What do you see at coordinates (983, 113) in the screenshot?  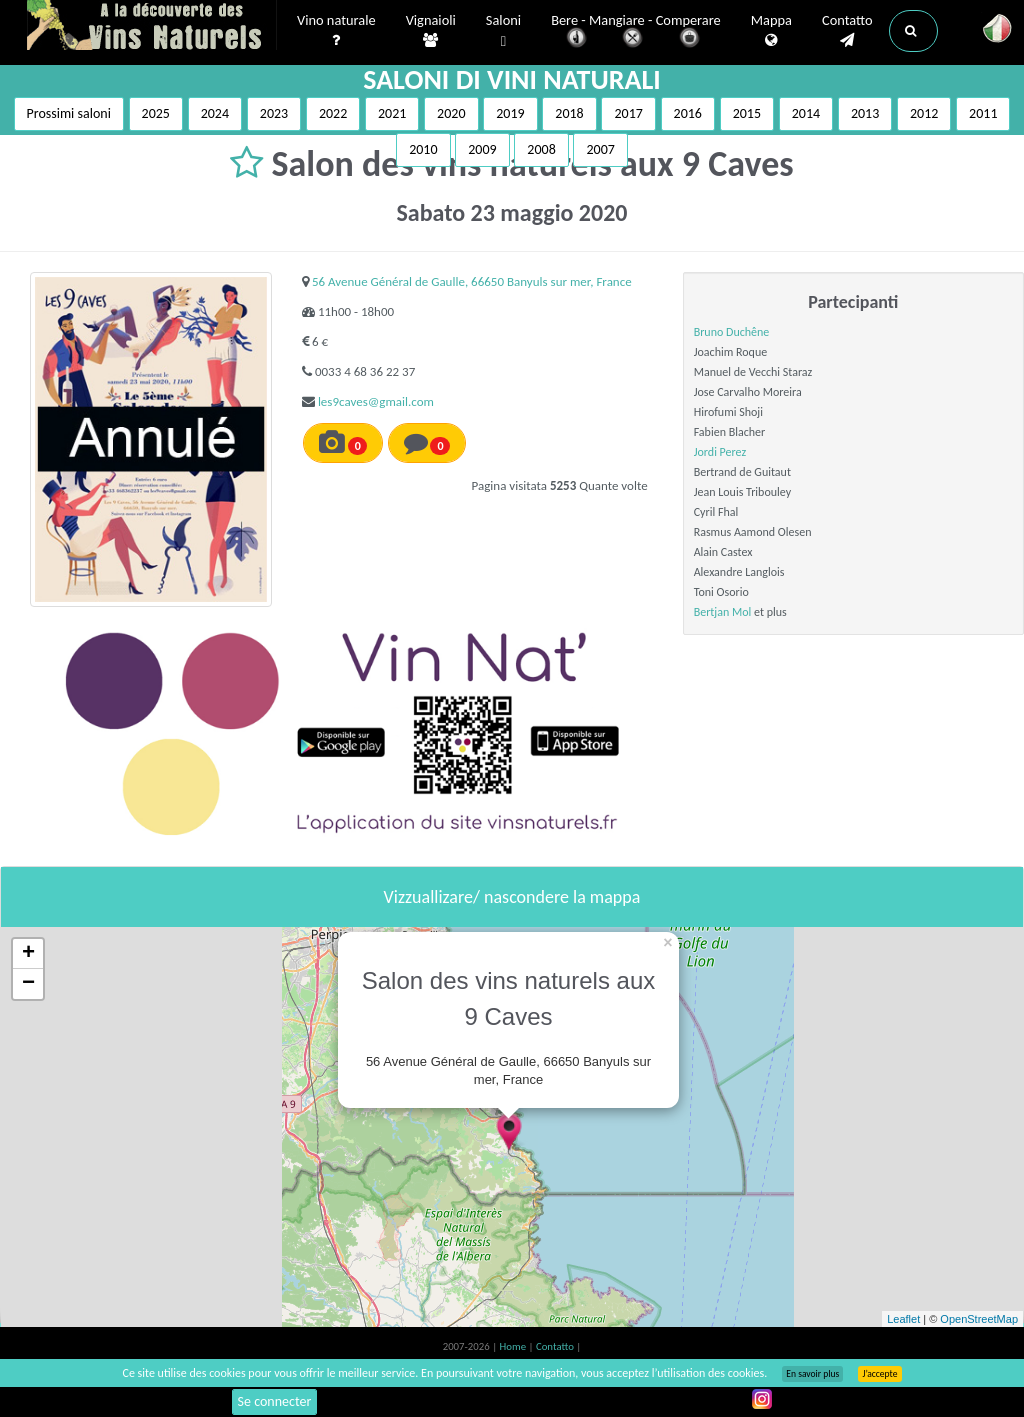 I see `2011` at bounding box center [983, 113].